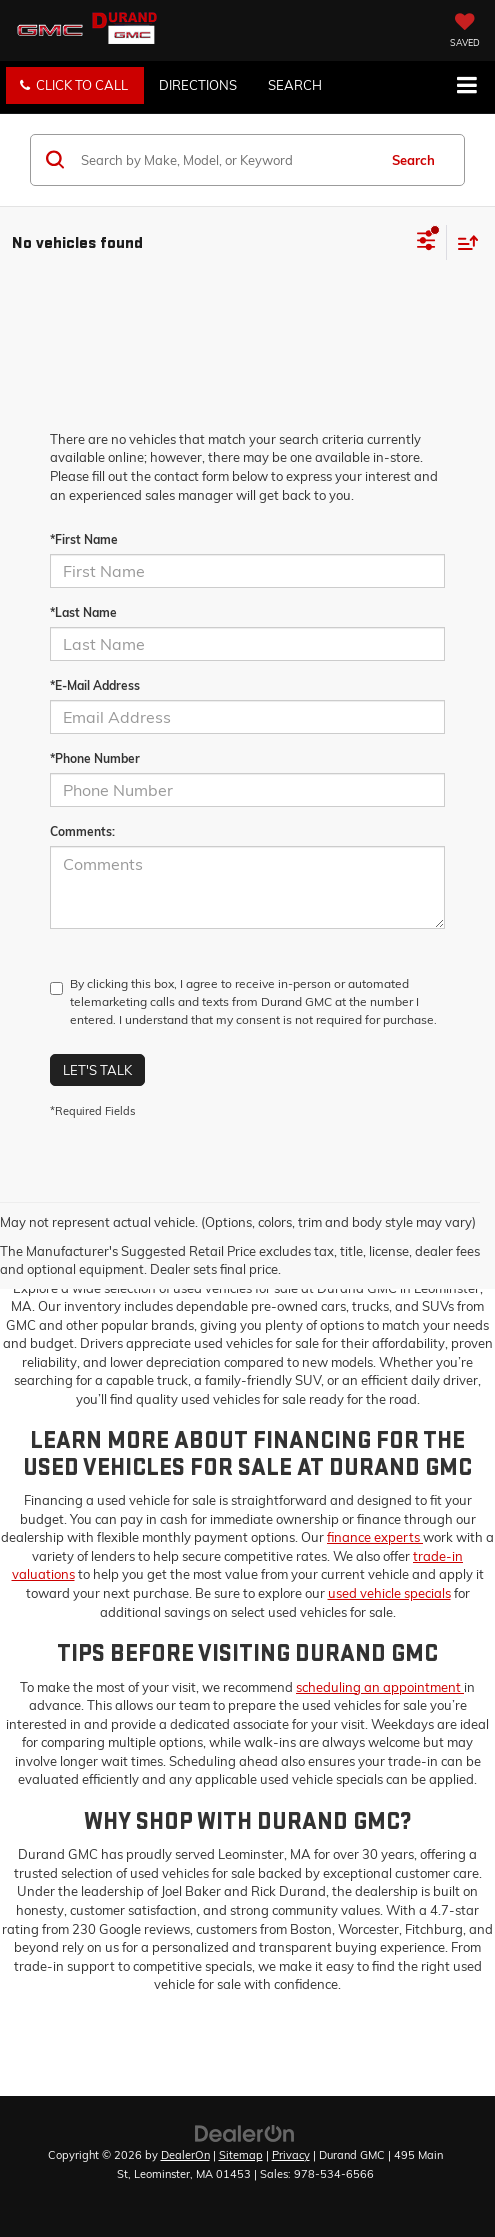 This screenshot has width=495, height=2237. Describe the element at coordinates (245, 2132) in the screenshot. I see `[DealerOn]` at that location.